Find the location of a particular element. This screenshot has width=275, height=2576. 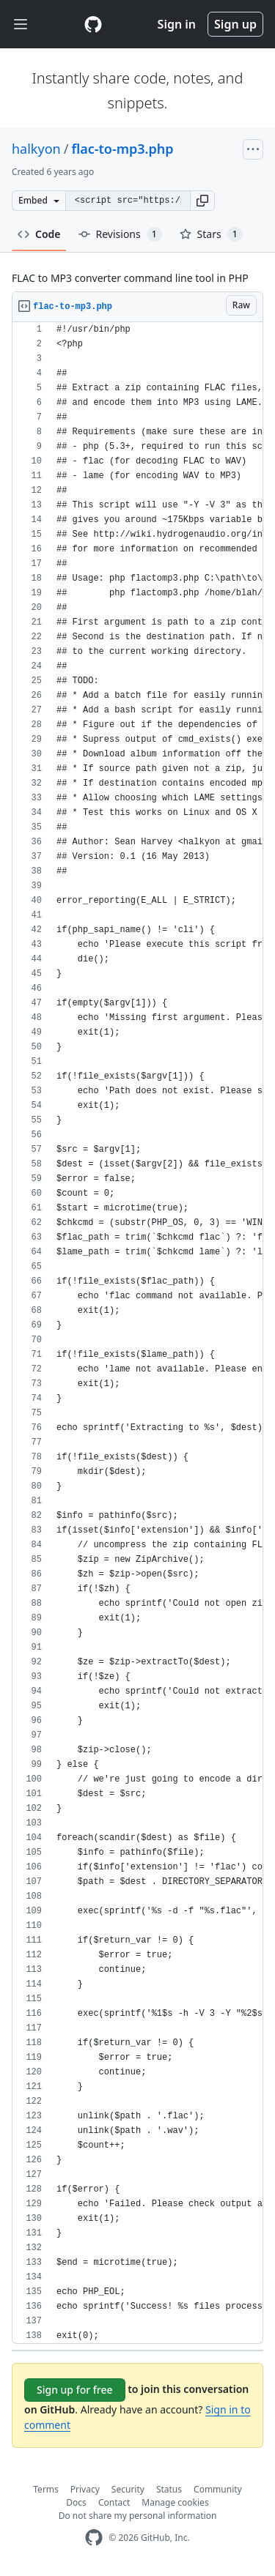

Contact is located at coordinates (114, 2502).